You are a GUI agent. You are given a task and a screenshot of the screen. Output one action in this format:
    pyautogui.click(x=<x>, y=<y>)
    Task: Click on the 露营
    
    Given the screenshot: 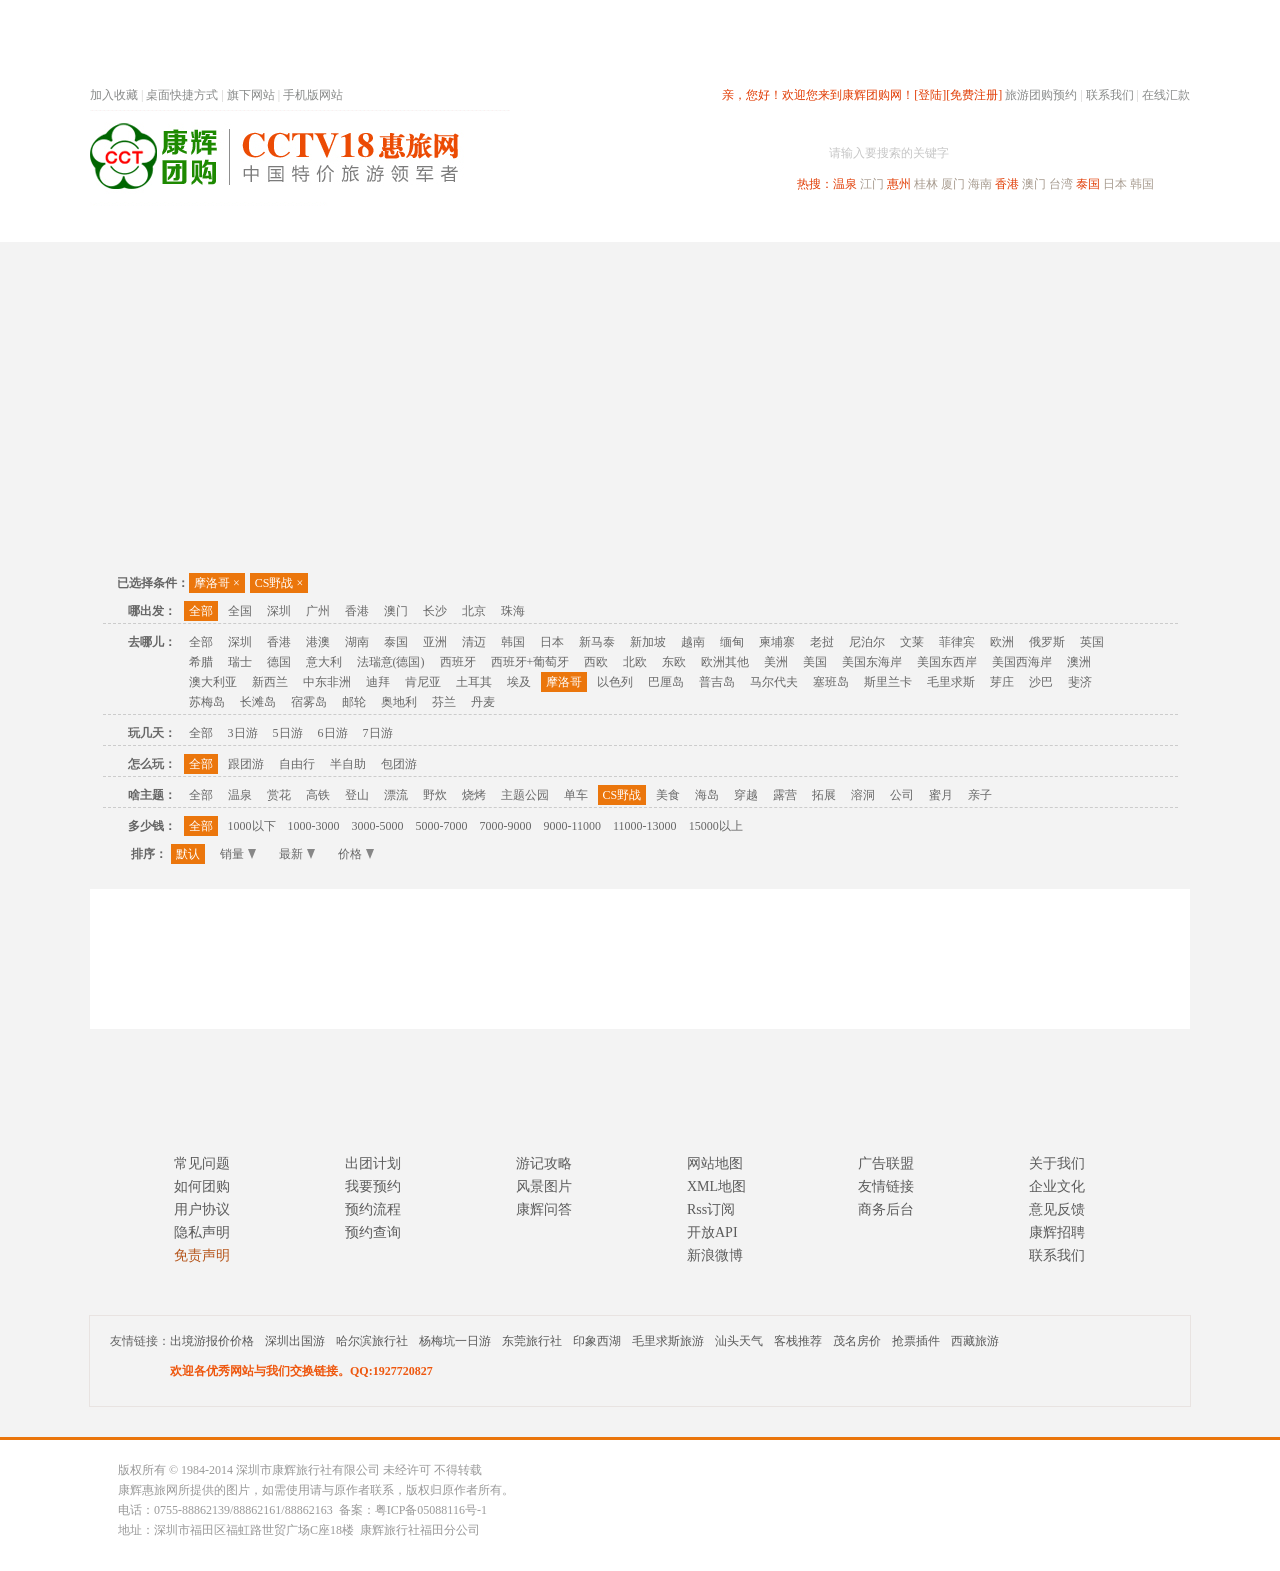 What is the action you would take?
    pyautogui.click(x=785, y=795)
    